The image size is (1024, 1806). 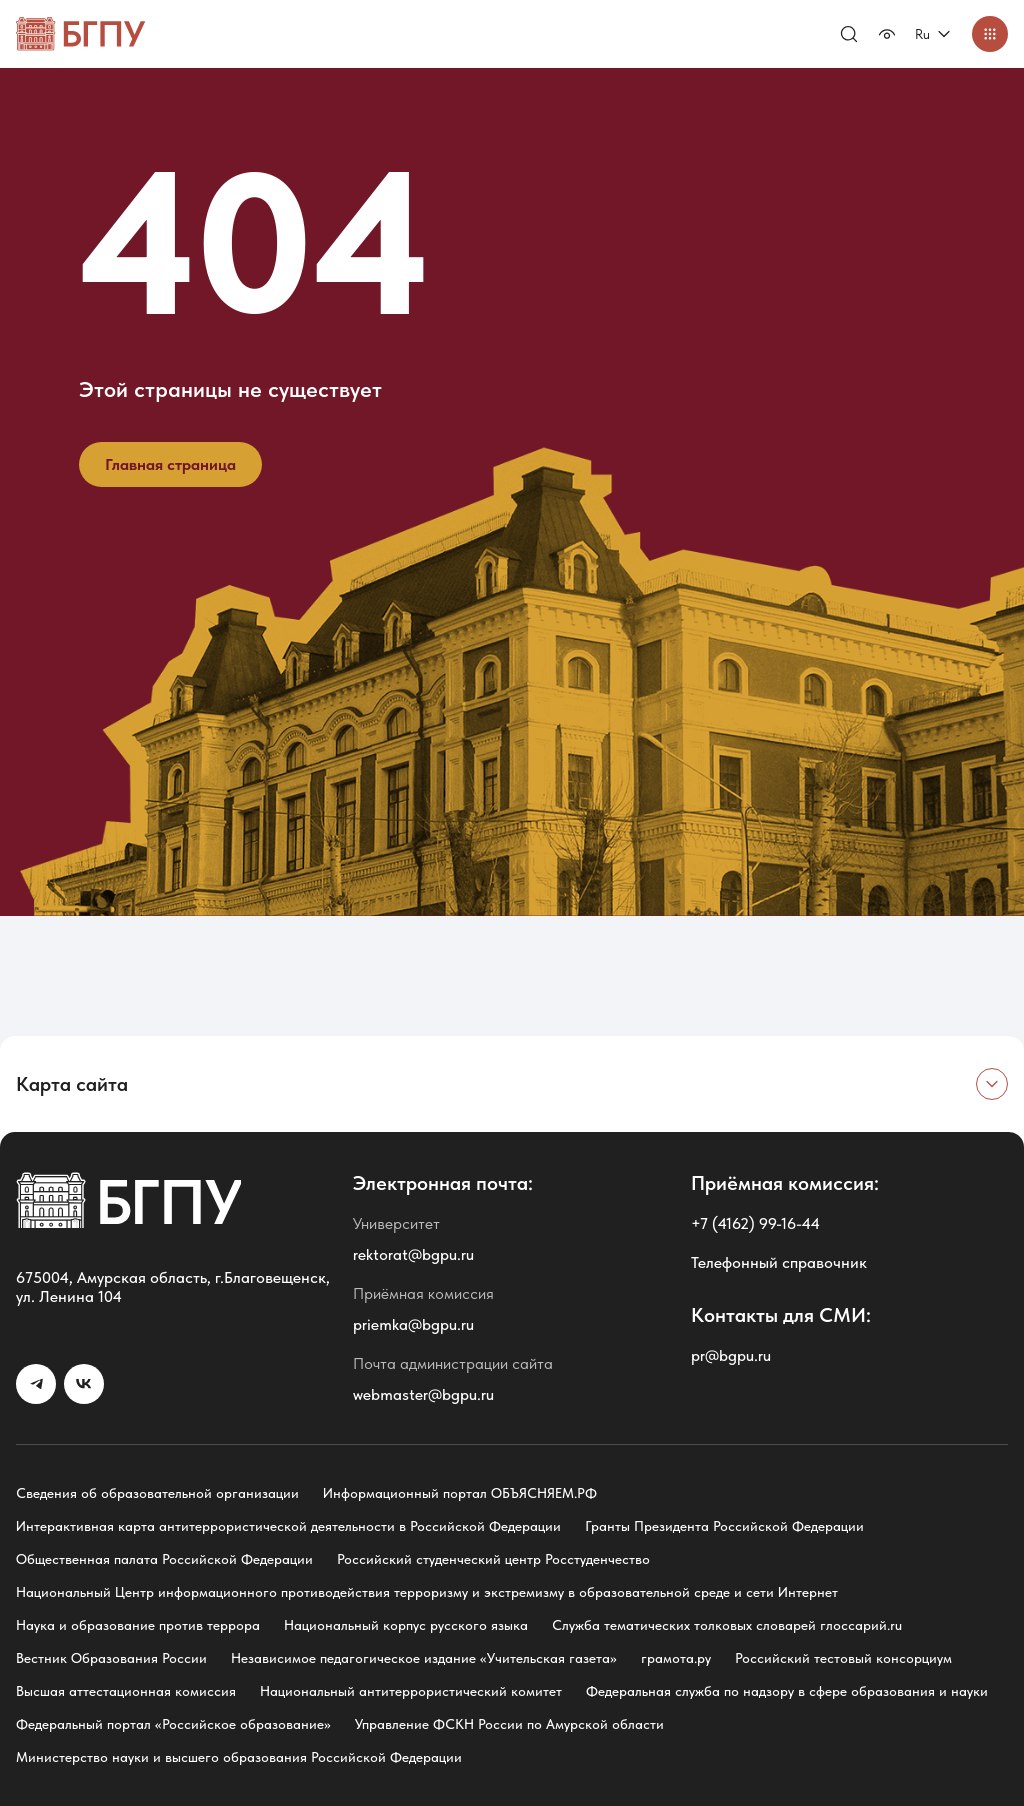 I want to click on Телефонный справочник, so click(x=779, y=1262).